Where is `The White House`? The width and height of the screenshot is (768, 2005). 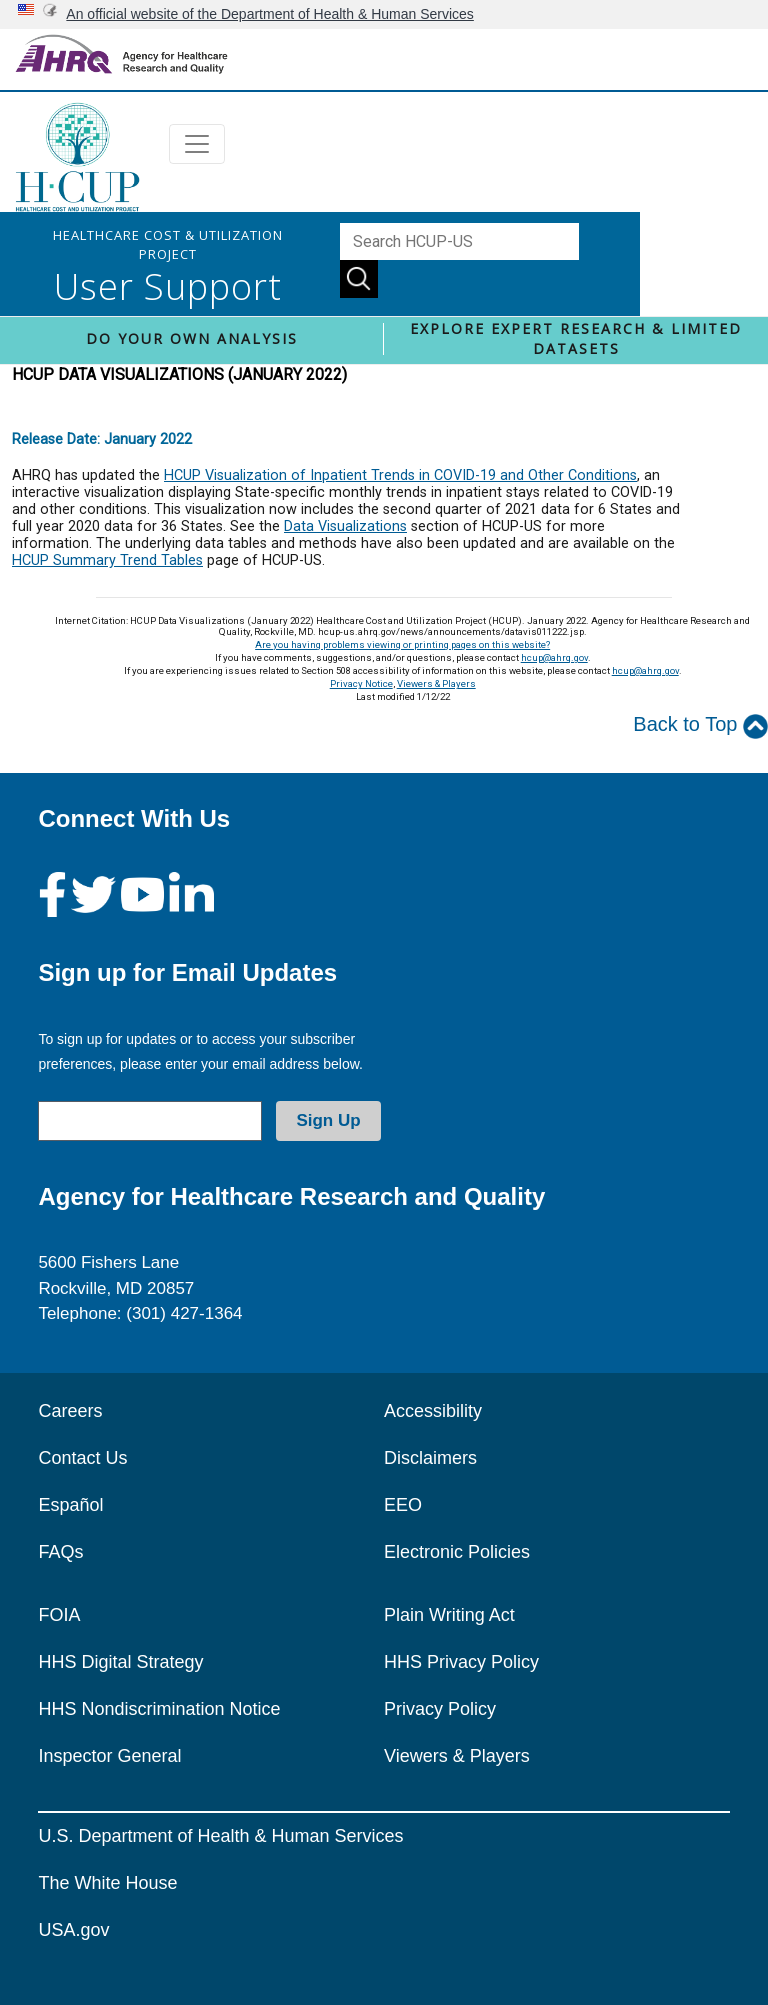
The White House is located at coordinates (107, 1883).